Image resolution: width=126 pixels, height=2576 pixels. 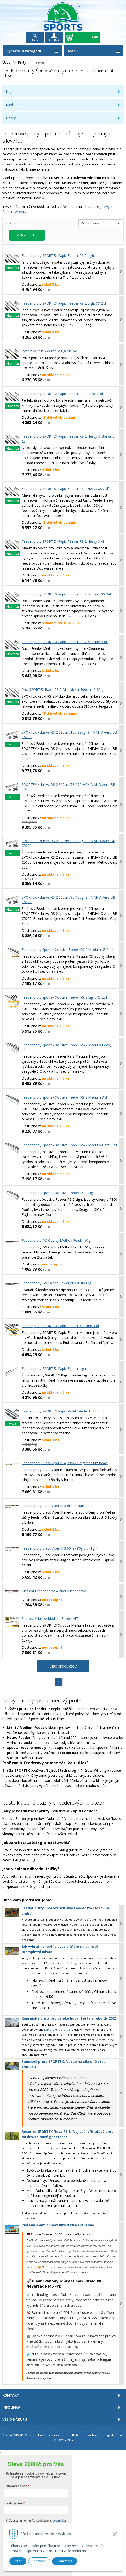 I want to click on Menu, so click(x=73, y=51).